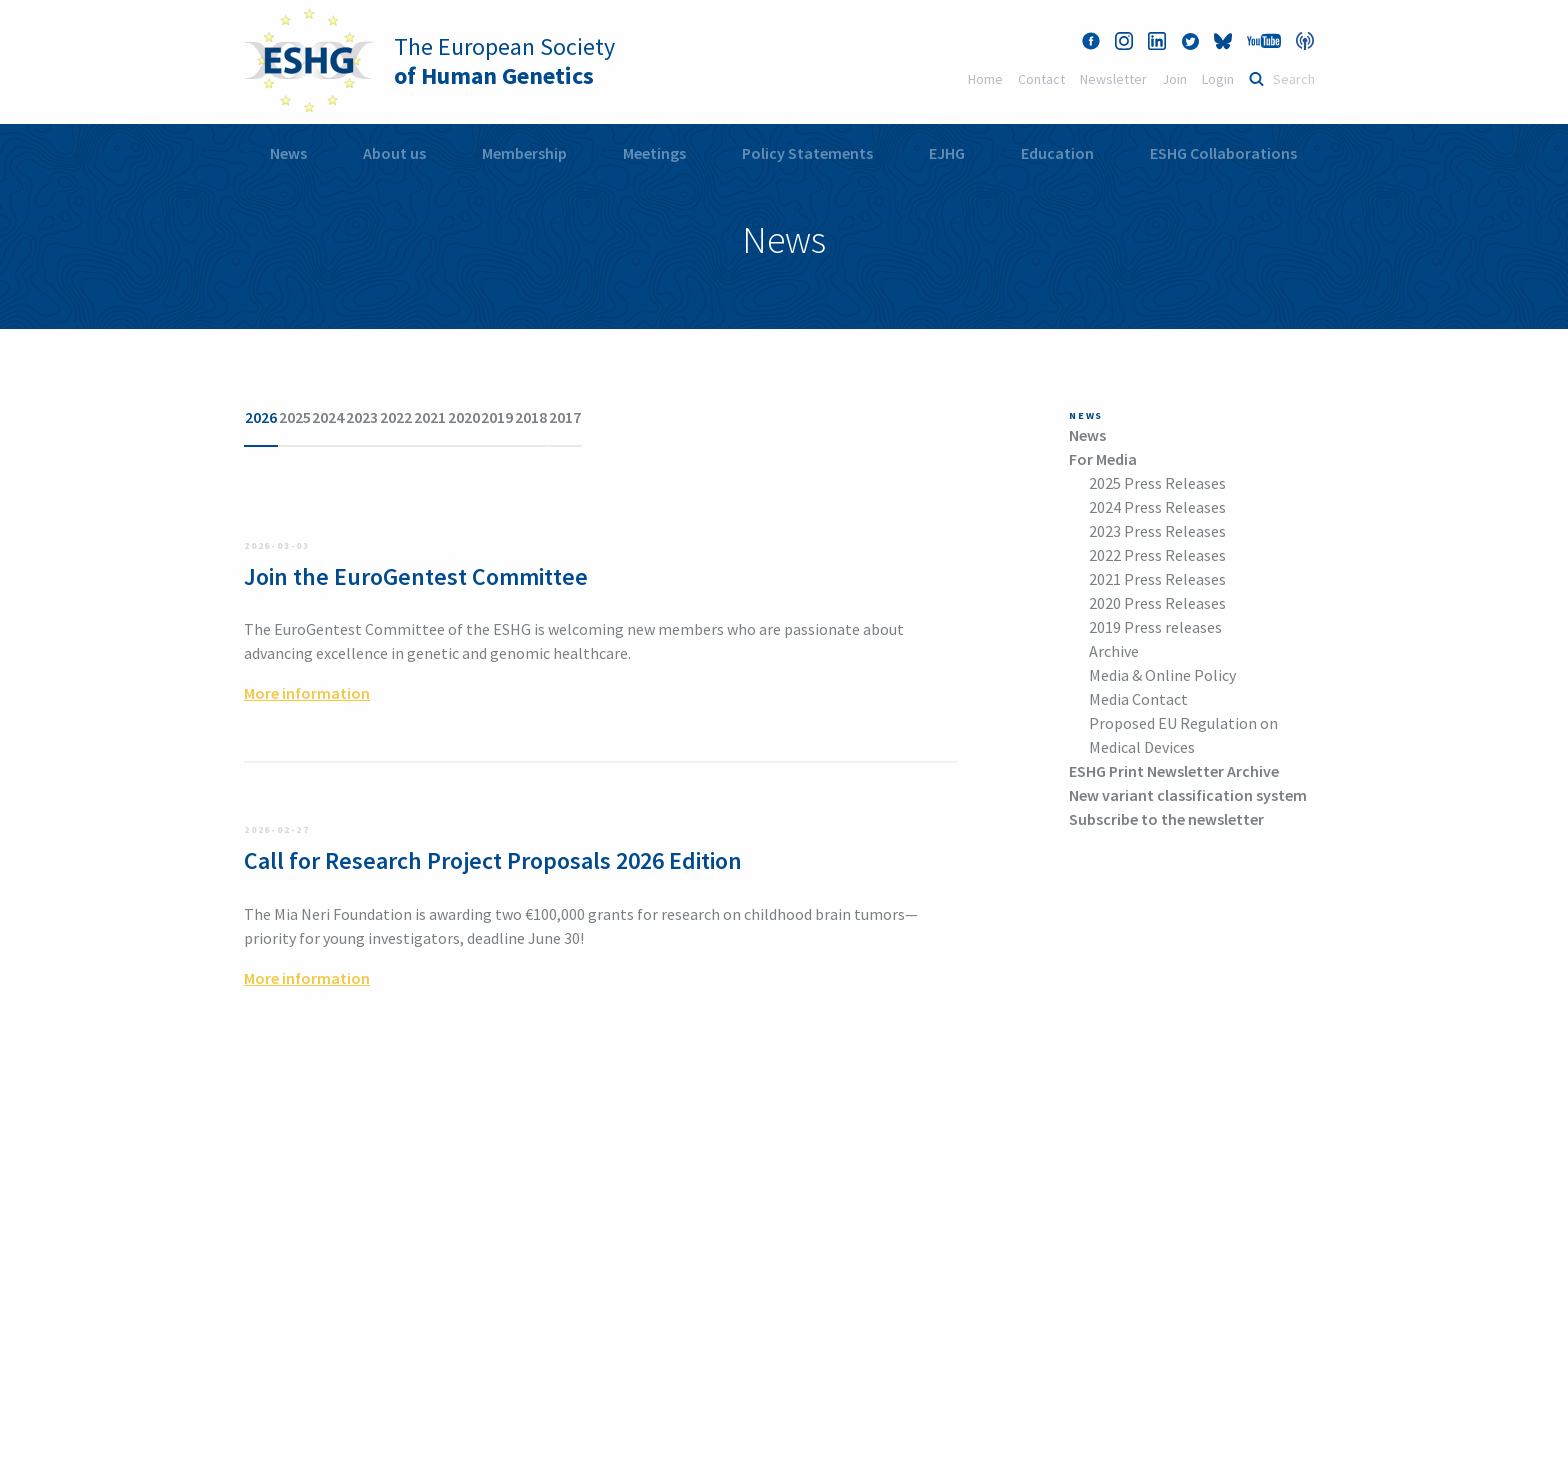  I want to click on 2019 [tab], so click(724, 417).